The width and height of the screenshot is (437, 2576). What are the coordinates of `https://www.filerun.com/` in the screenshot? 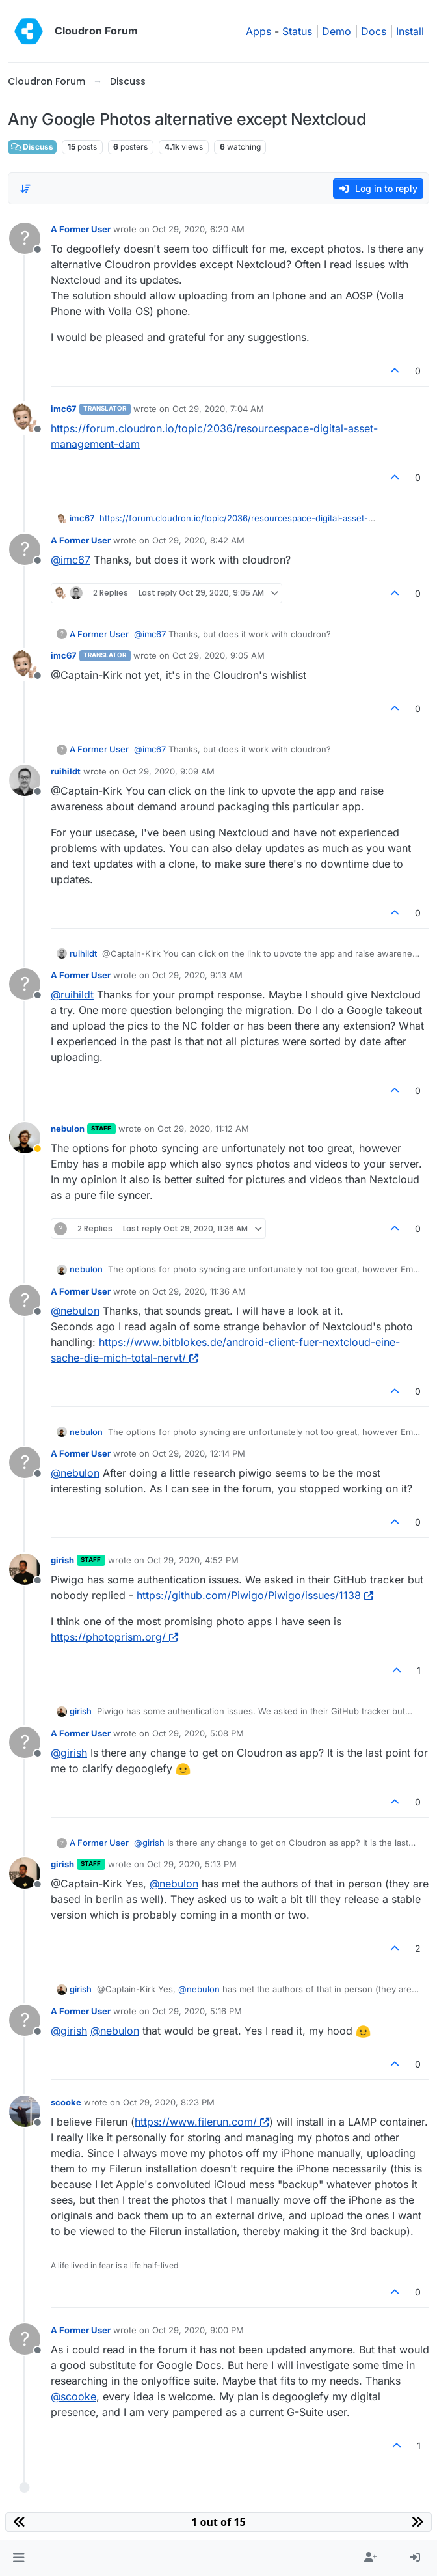 It's located at (202, 2121).